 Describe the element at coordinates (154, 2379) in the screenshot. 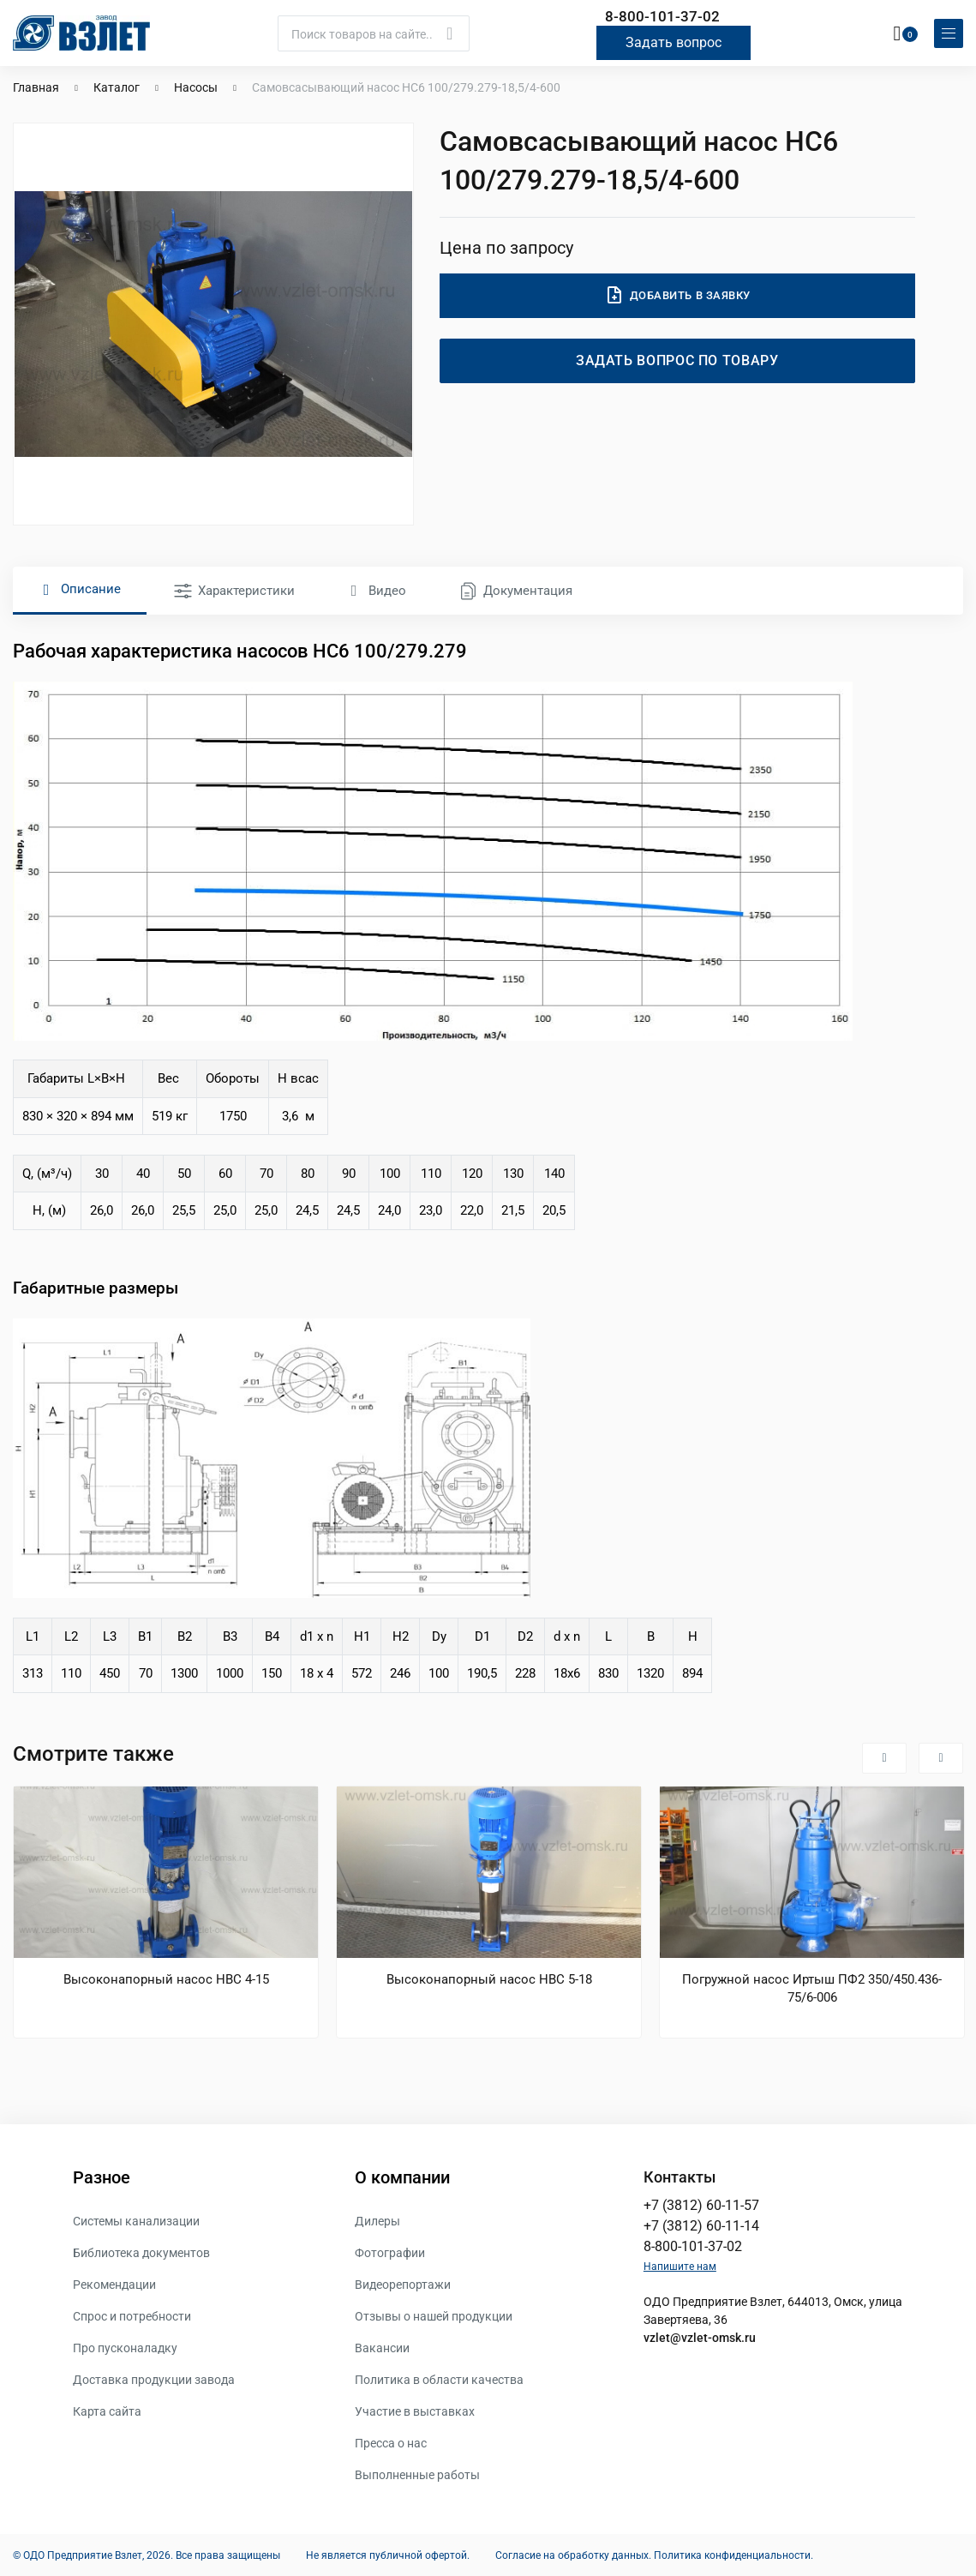

I see `Доставка продукции завода` at that location.